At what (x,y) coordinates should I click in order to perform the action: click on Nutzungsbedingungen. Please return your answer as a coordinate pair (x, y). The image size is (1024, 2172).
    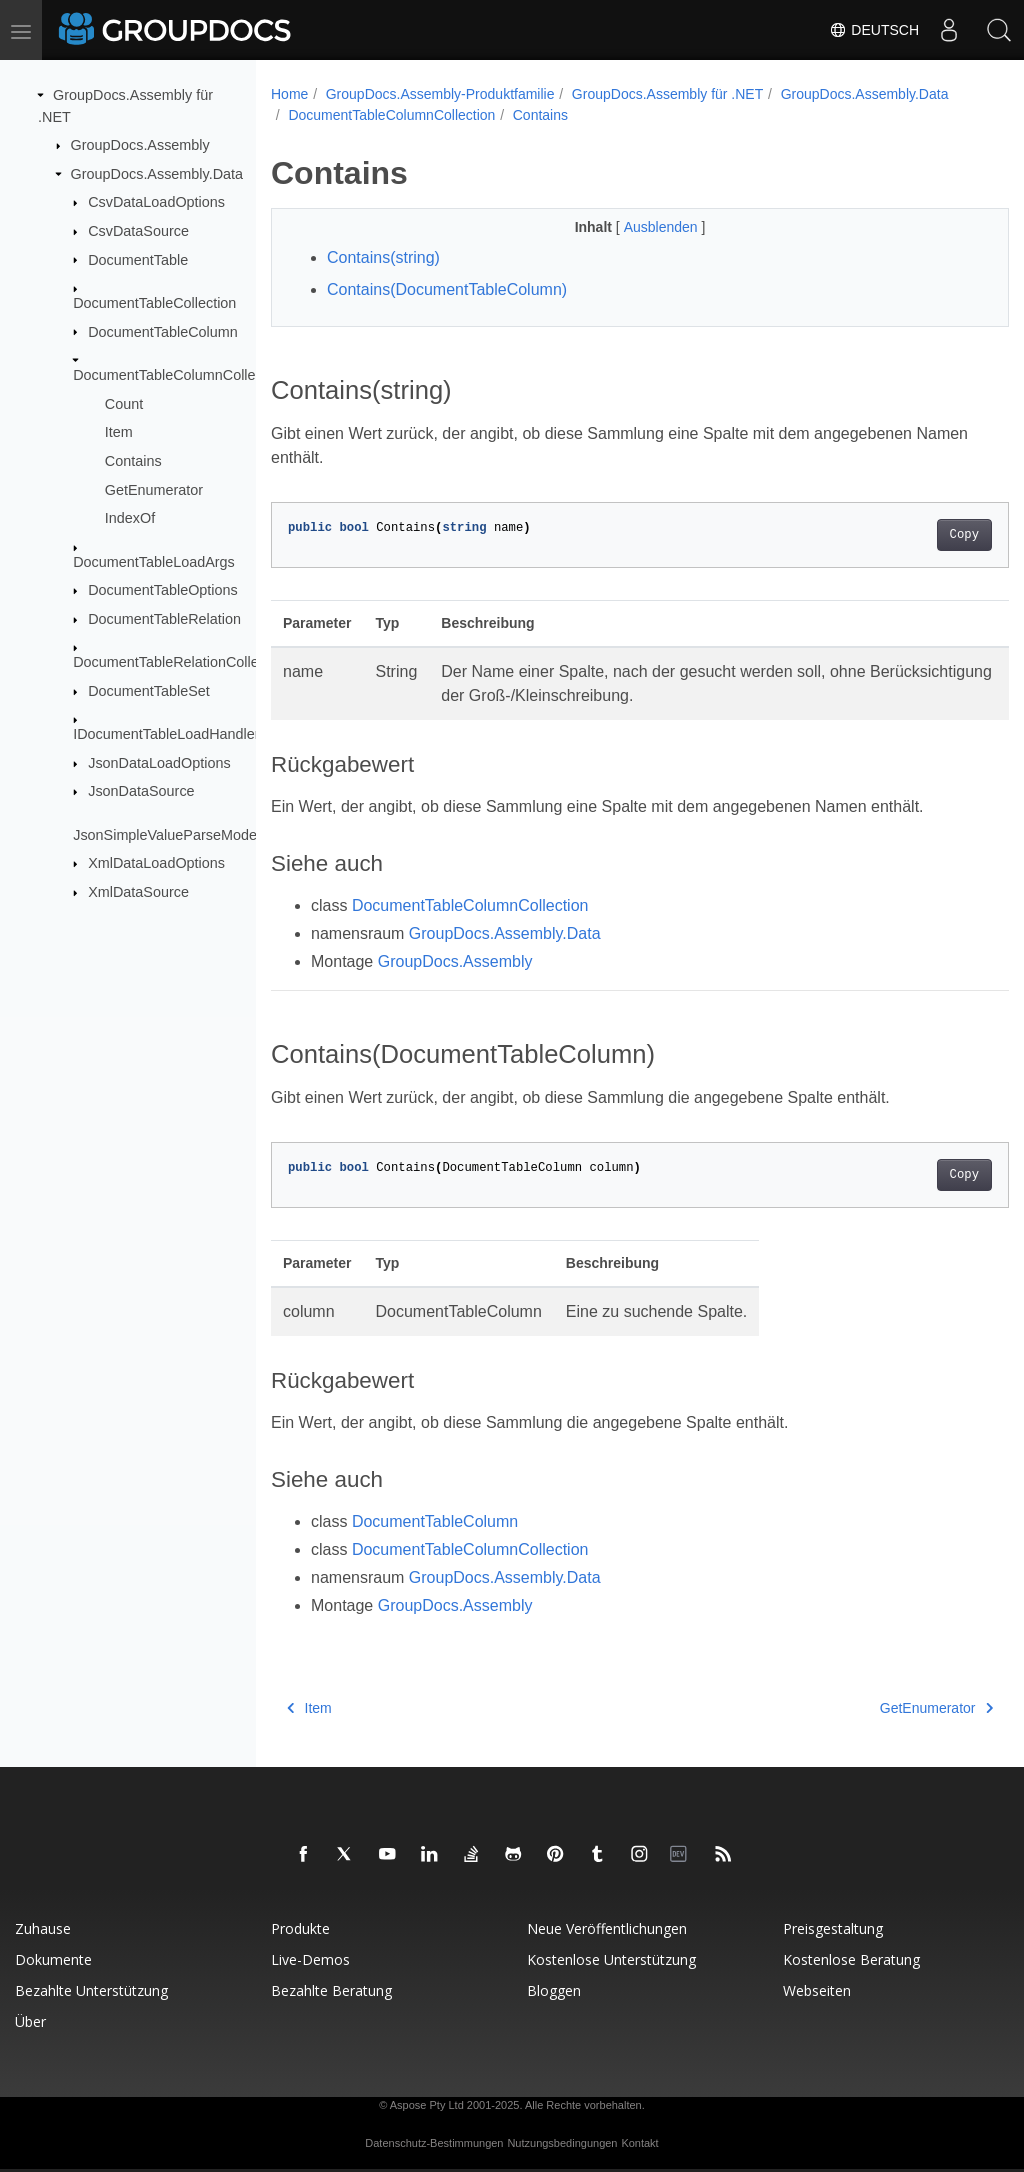
    Looking at the image, I should click on (562, 2143).